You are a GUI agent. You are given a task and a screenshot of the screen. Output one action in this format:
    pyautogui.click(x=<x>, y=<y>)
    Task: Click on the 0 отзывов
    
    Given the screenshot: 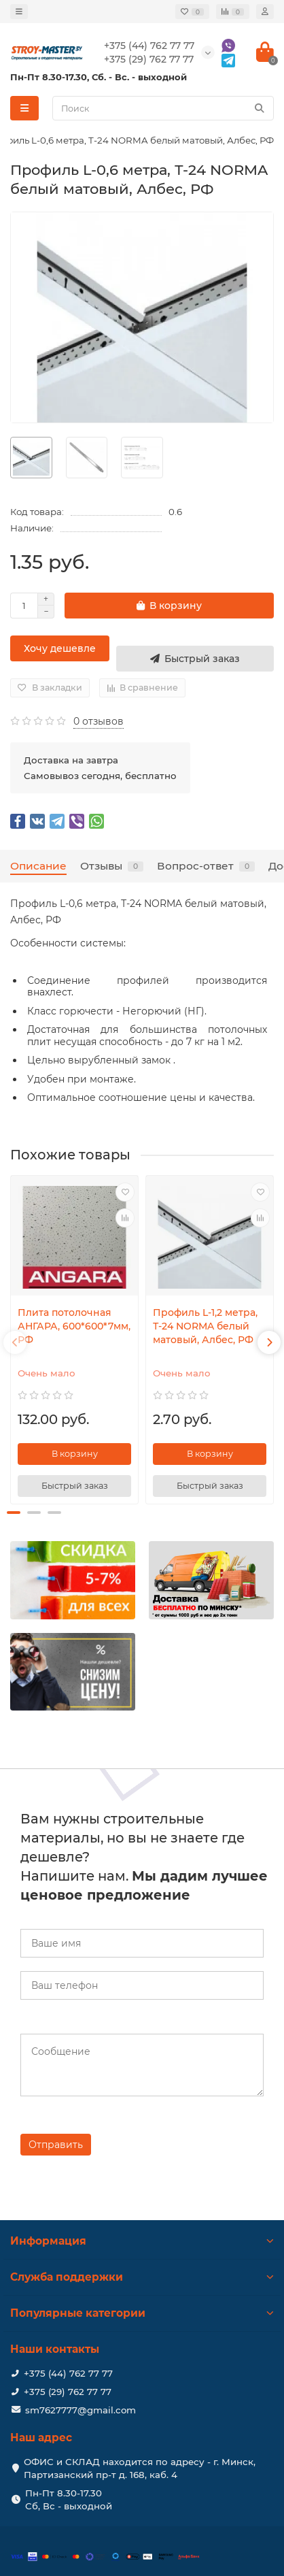 What is the action you would take?
    pyautogui.click(x=98, y=721)
    